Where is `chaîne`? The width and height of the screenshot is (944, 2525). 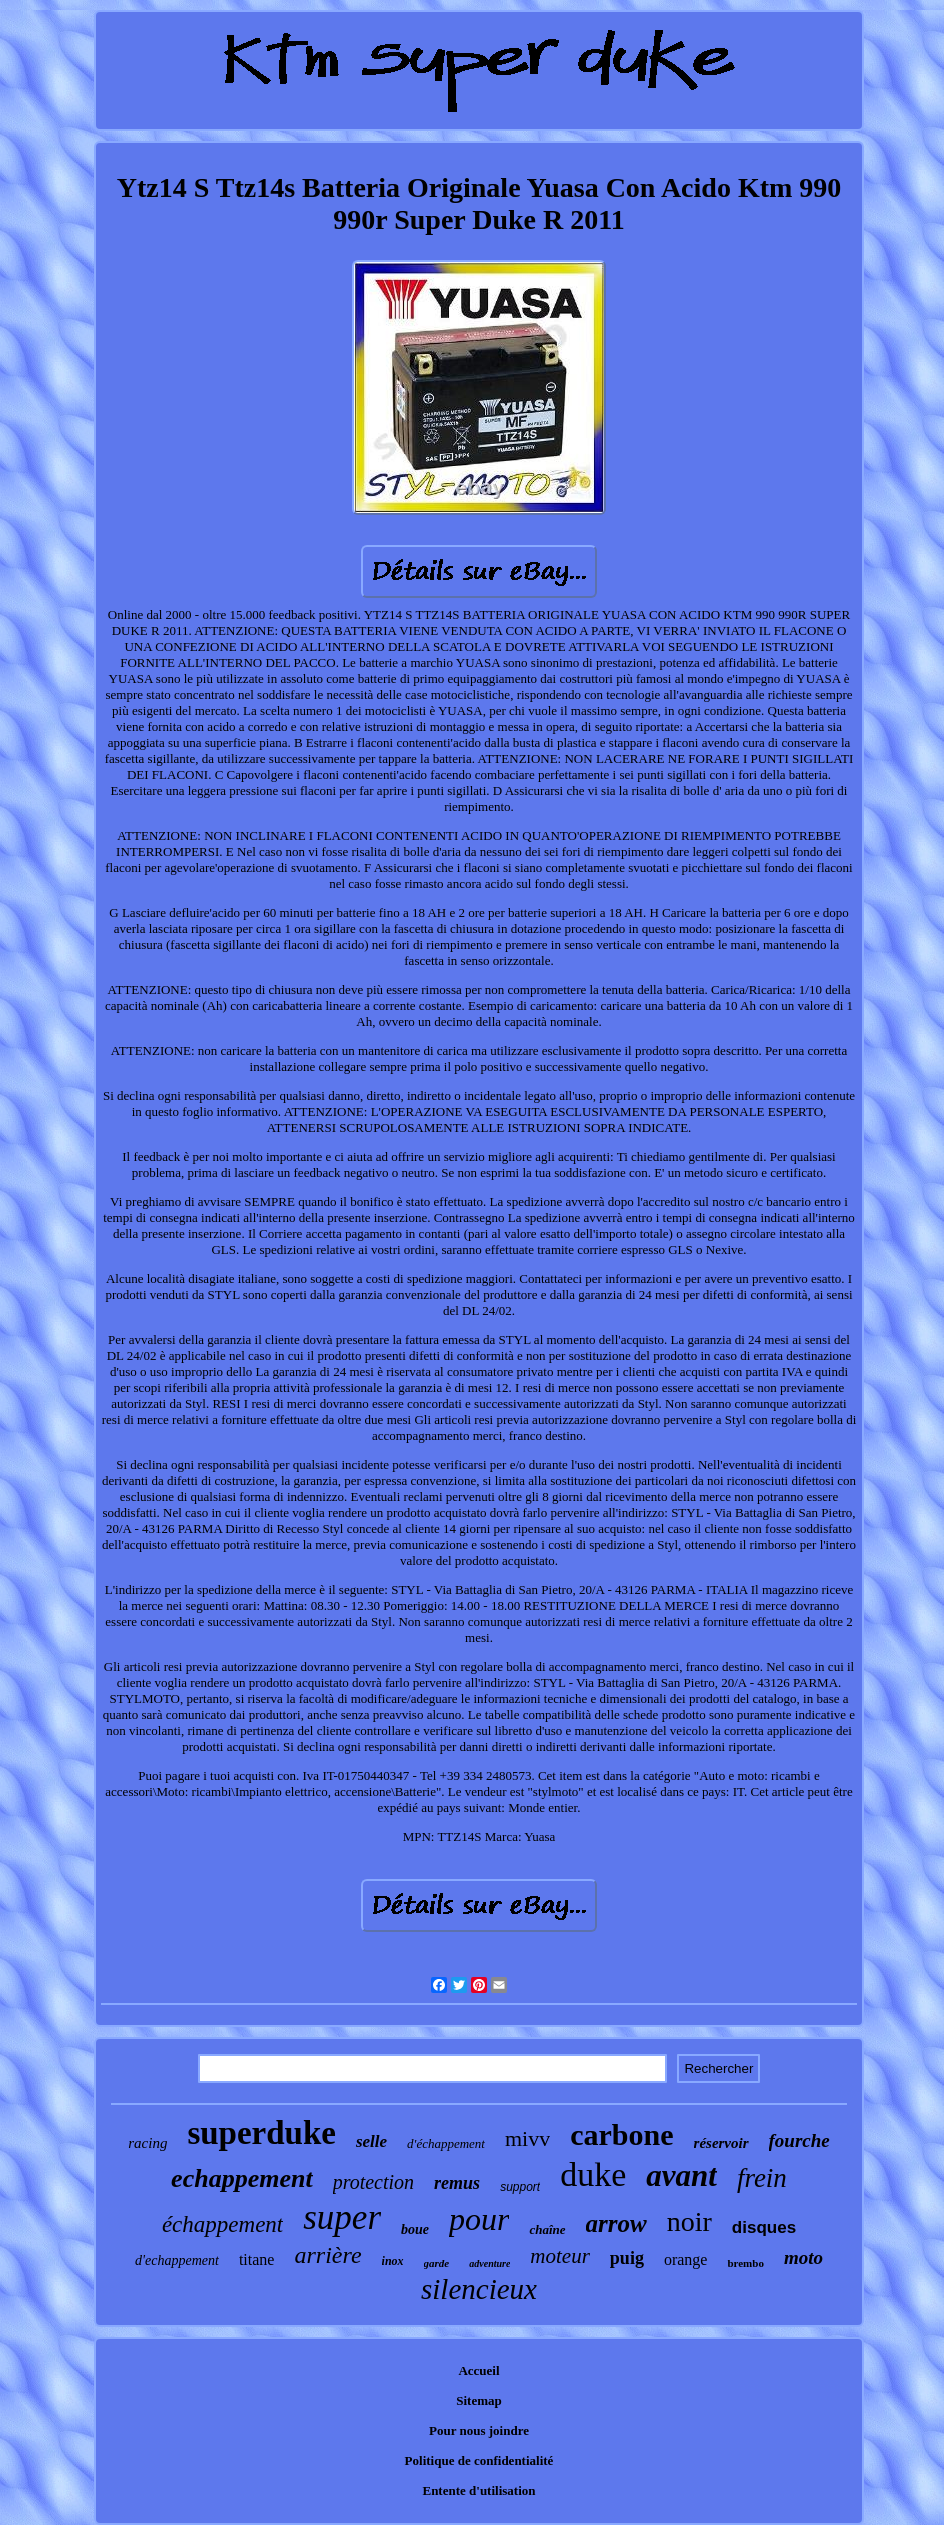 chaîne is located at coordinates (547, 2229).